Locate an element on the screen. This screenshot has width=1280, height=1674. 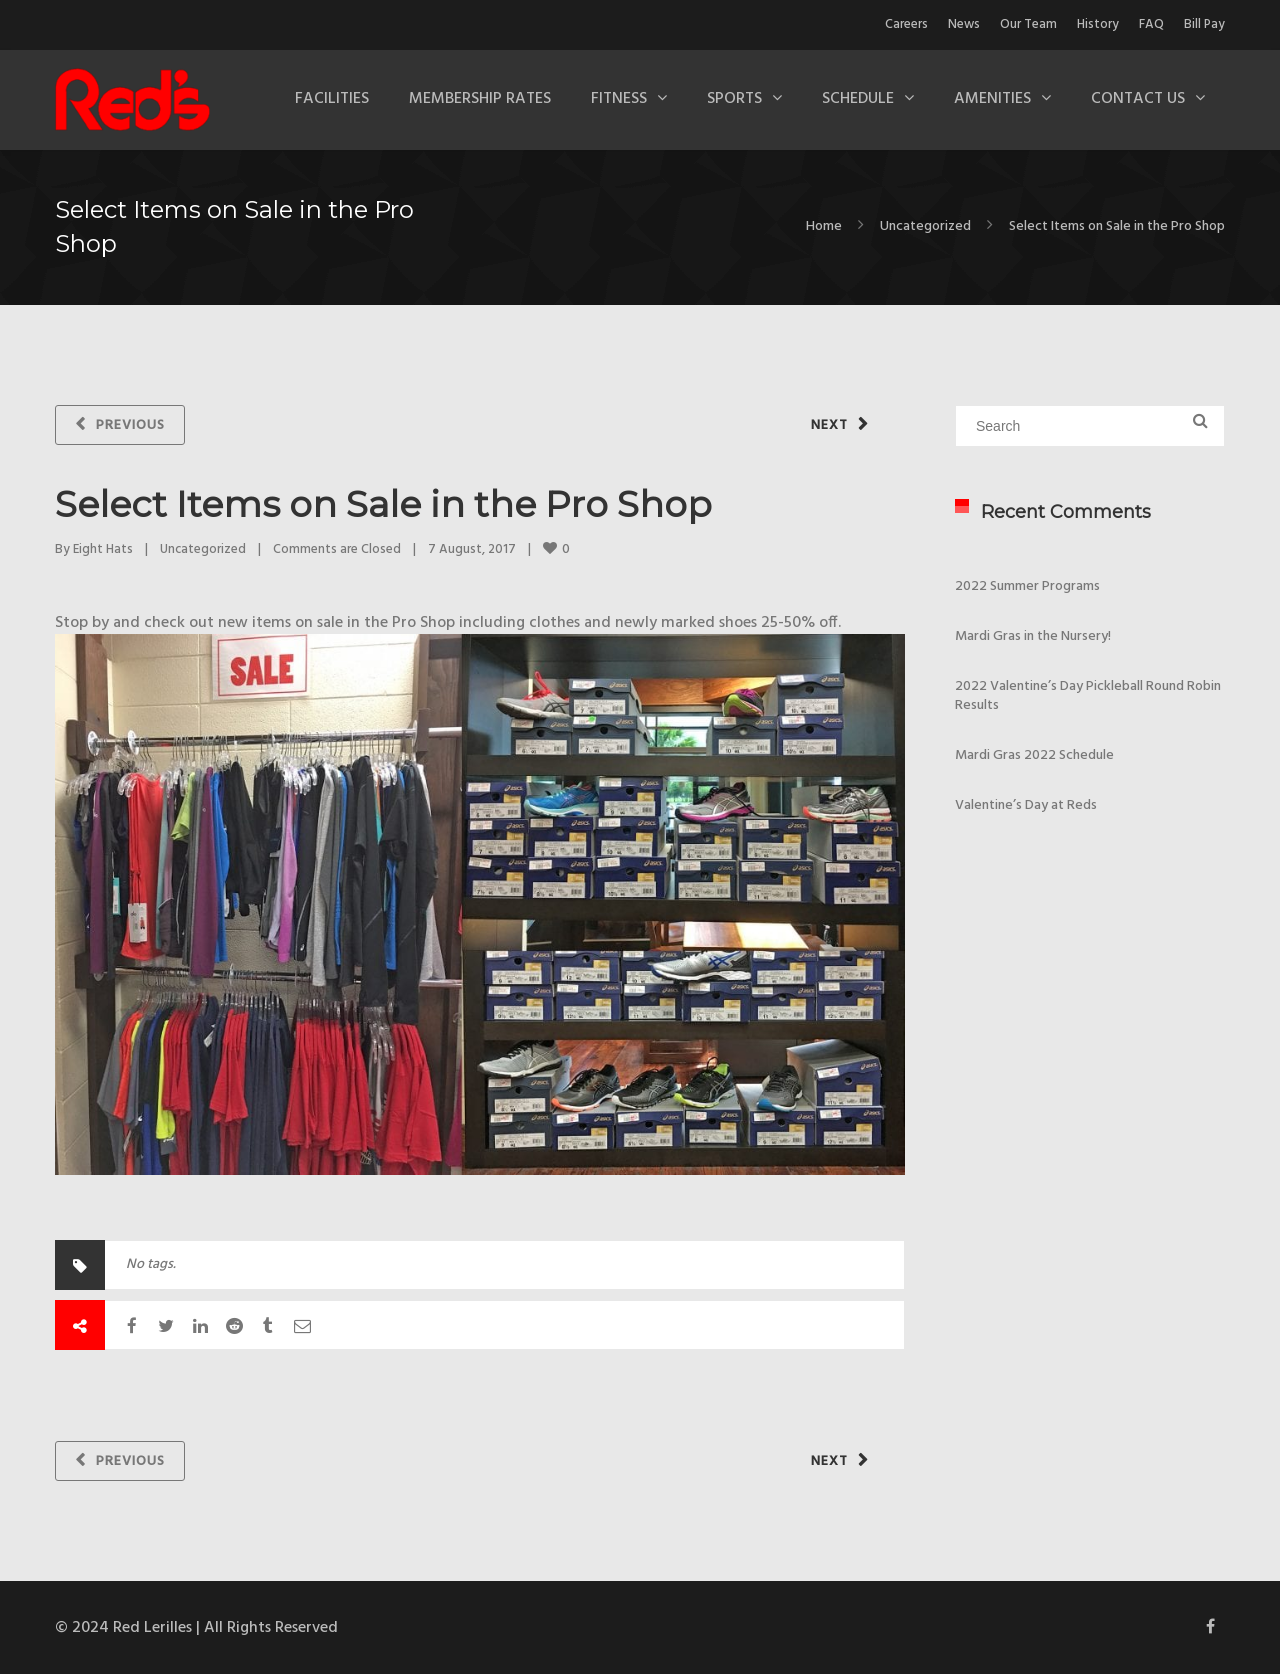
Previous is located at coordinates (130, 425).